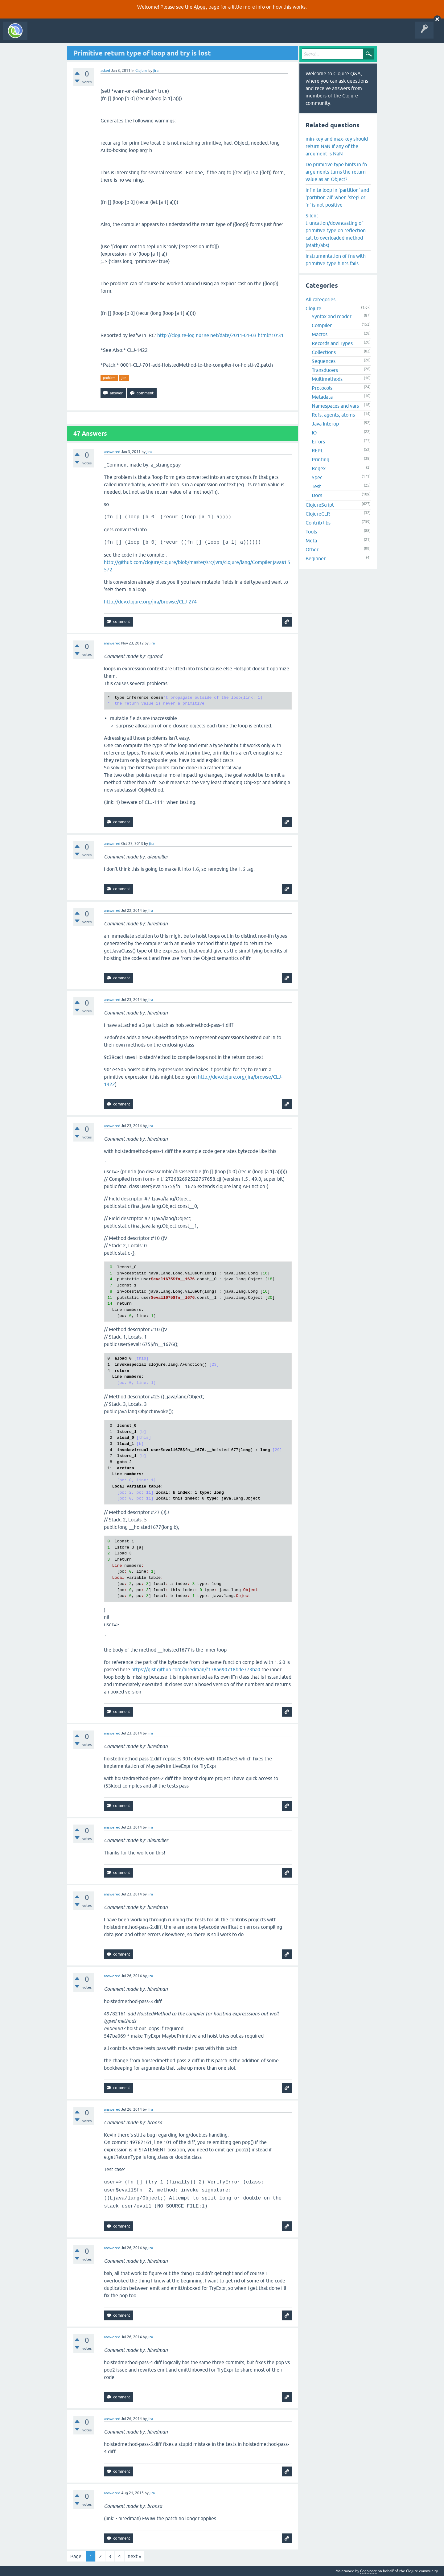  Describe the element at coordinates (318, 522) in the screenshot. I see `Contrib libs` at that location.